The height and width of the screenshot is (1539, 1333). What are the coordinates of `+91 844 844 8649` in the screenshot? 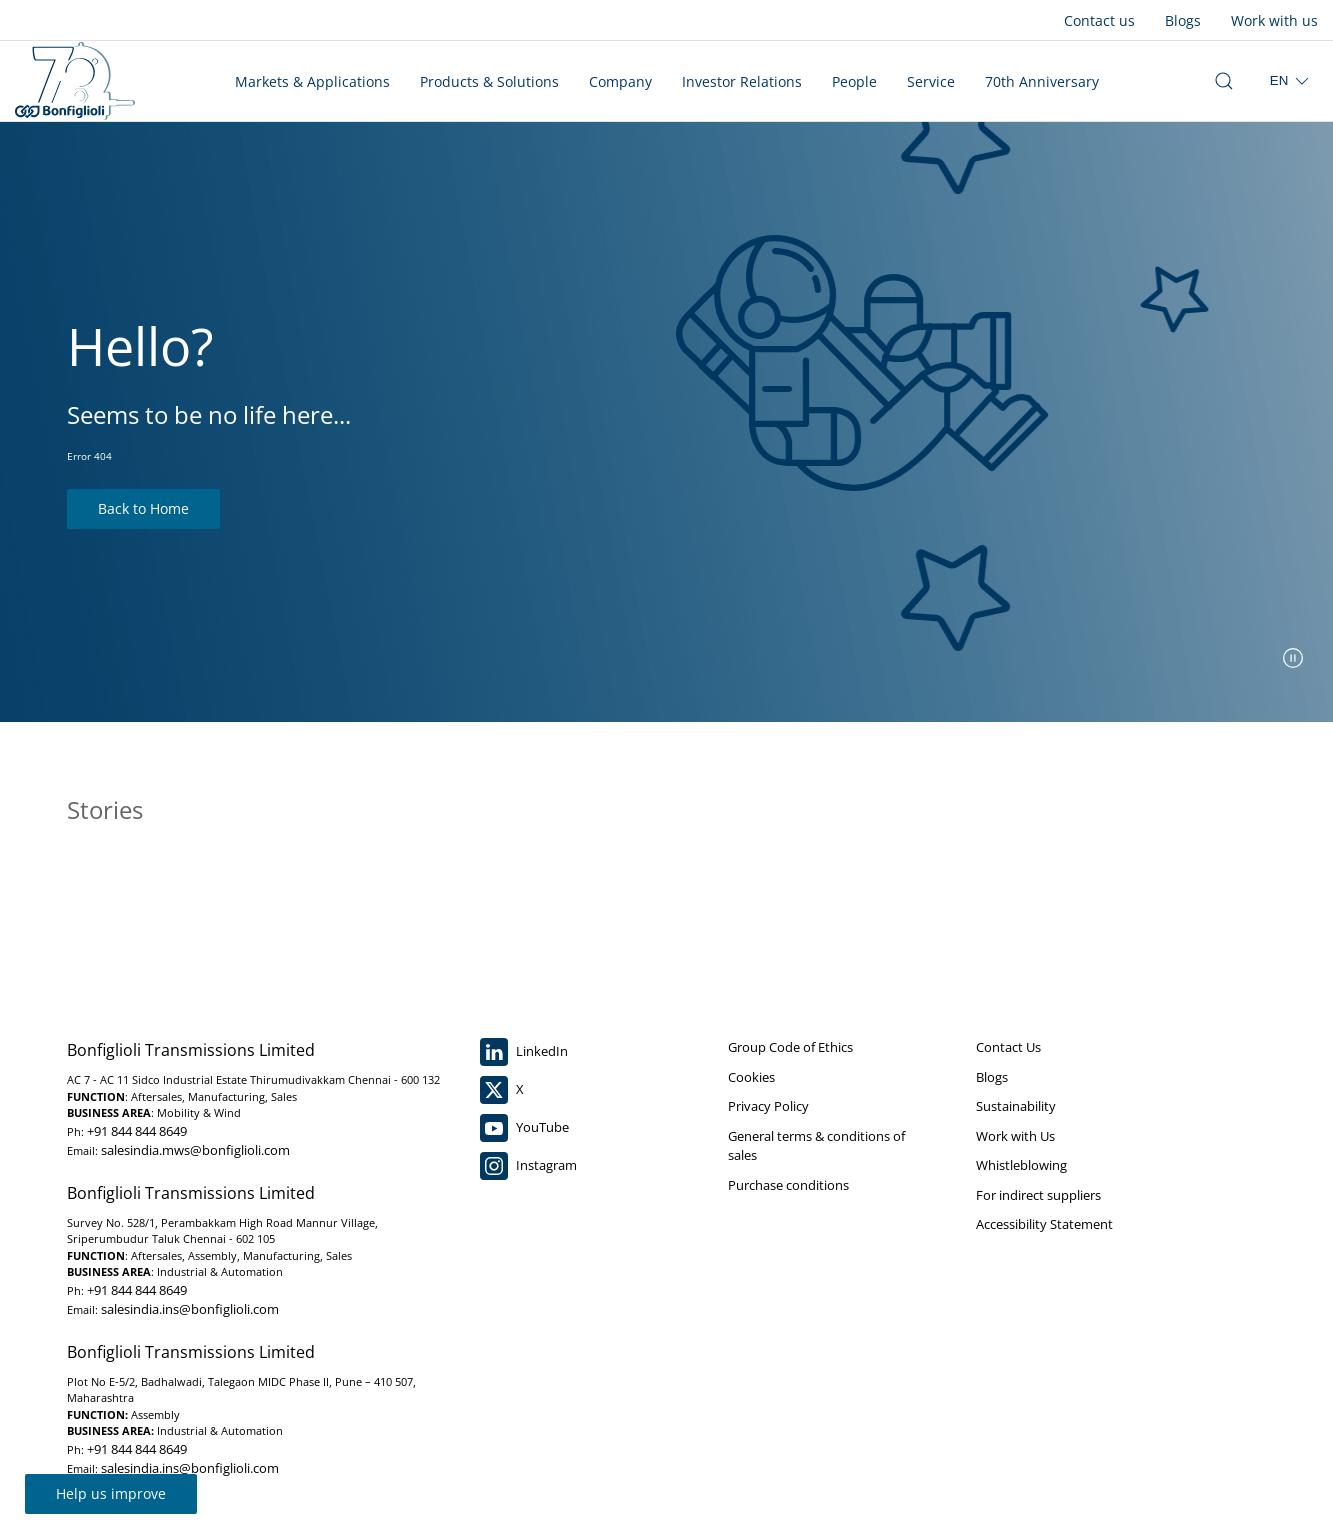 It's located at (137, 1131).